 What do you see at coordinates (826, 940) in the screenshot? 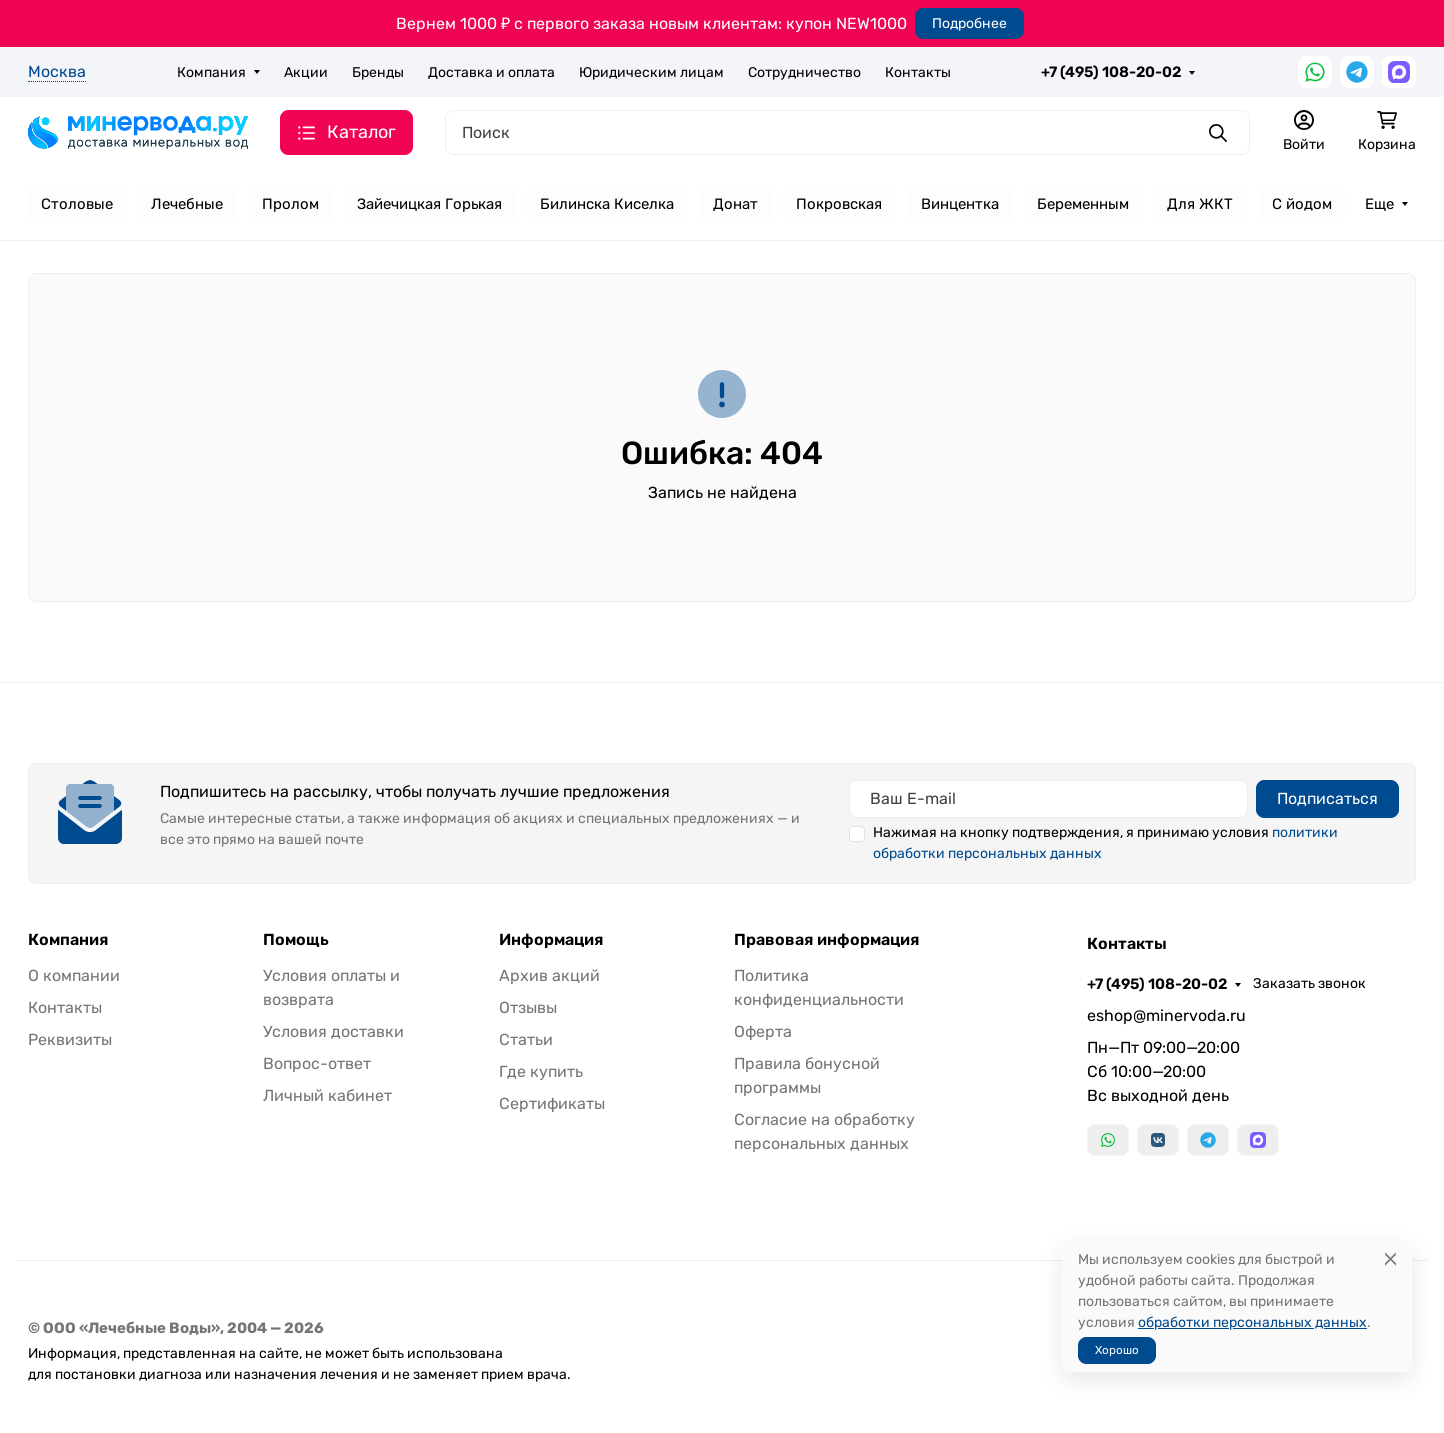
I see `Правовая информация` at bounding box center [826, 940].